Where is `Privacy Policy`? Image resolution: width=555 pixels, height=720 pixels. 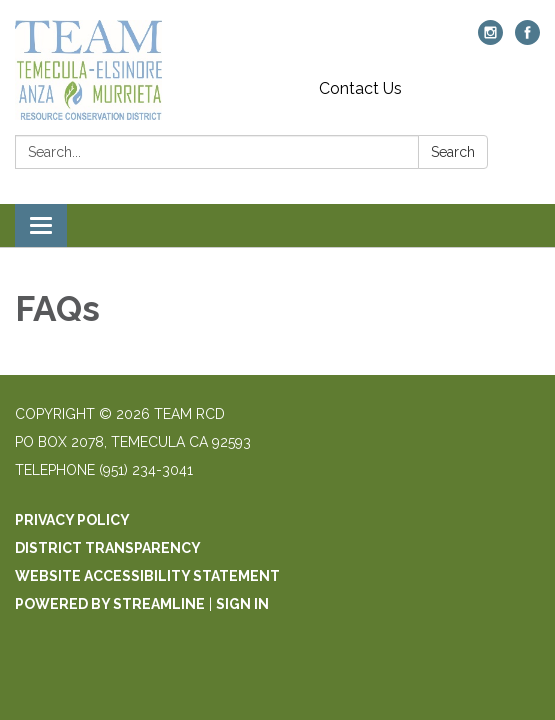
Privacy Policy is located at coordinates (72, 520).